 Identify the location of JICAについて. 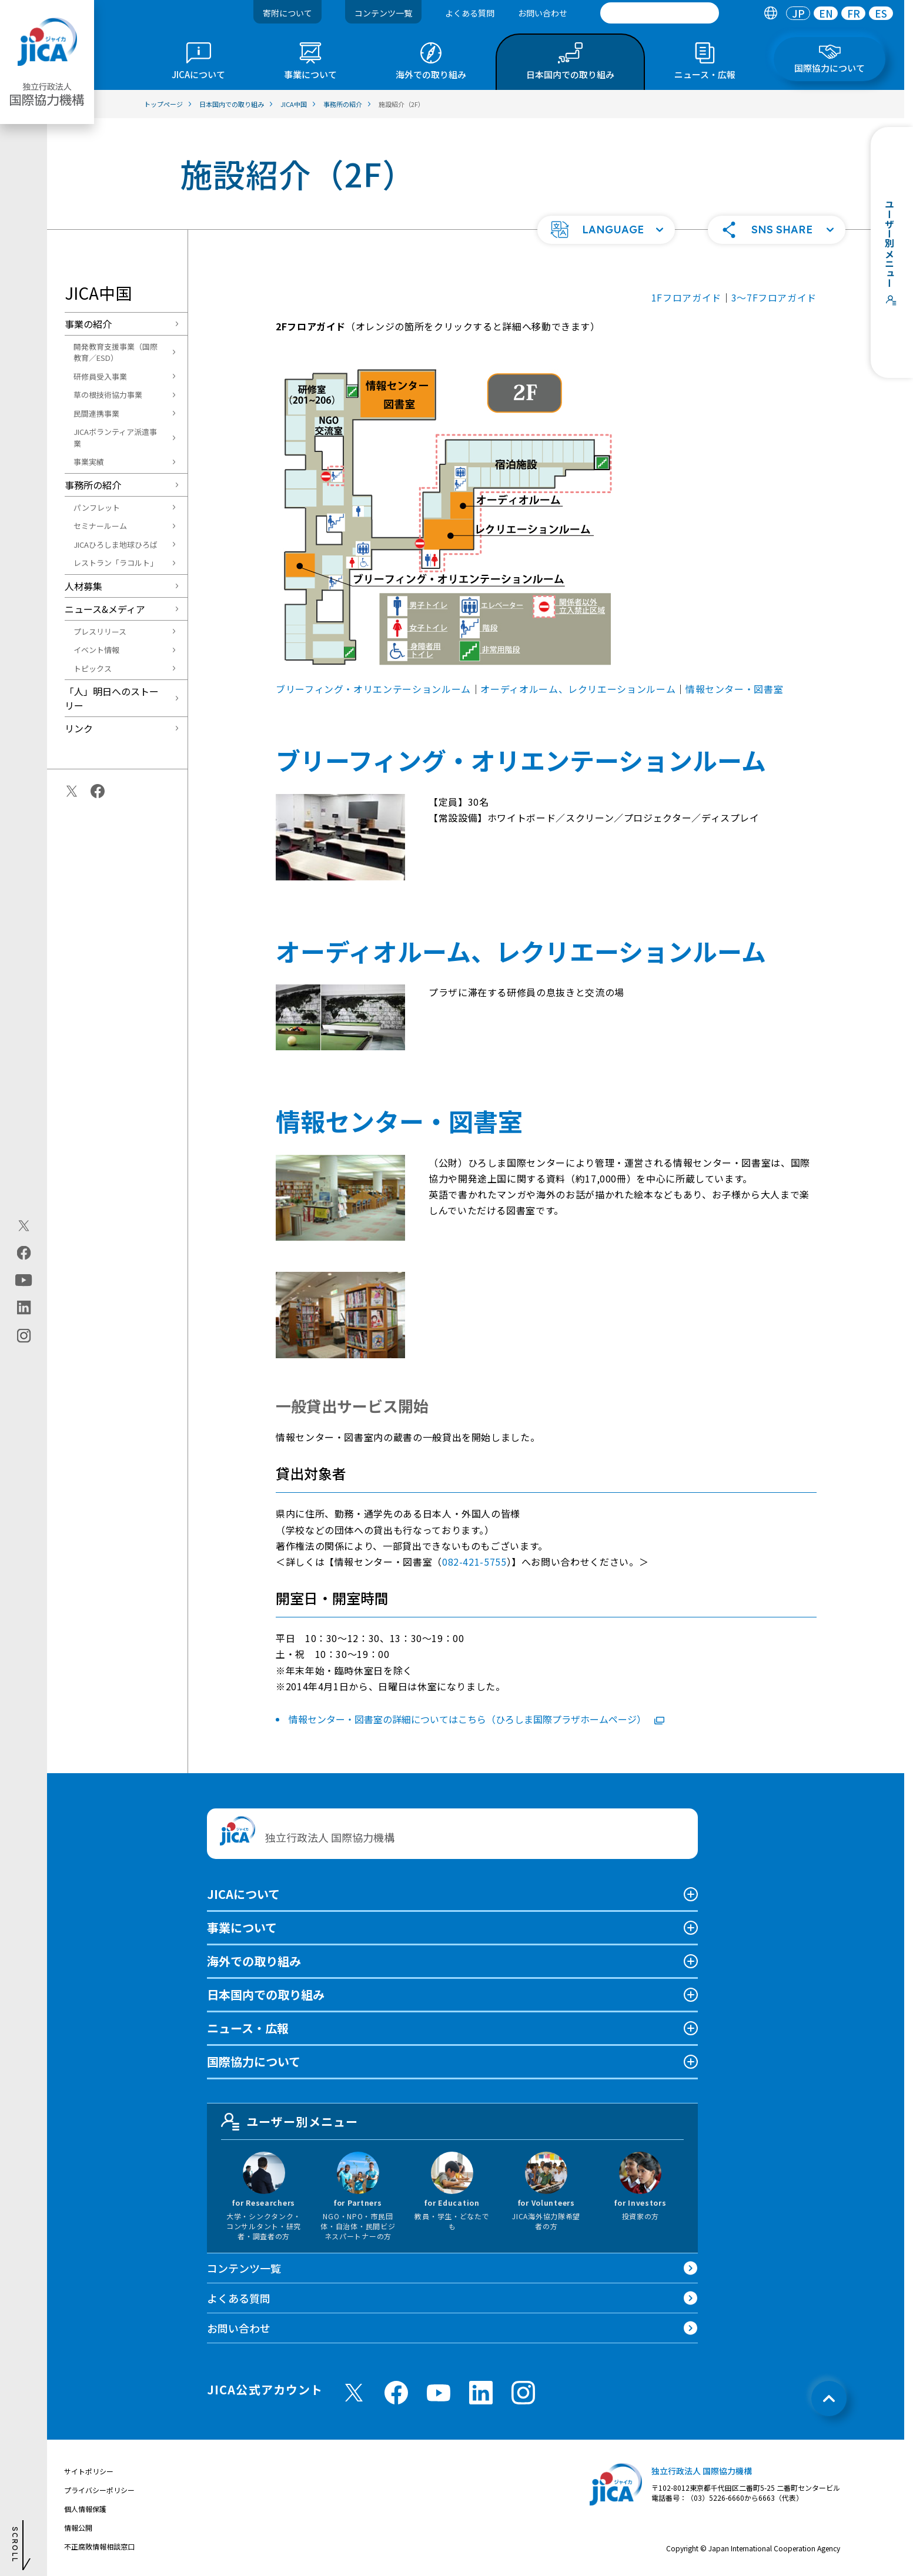
(243, 1893).